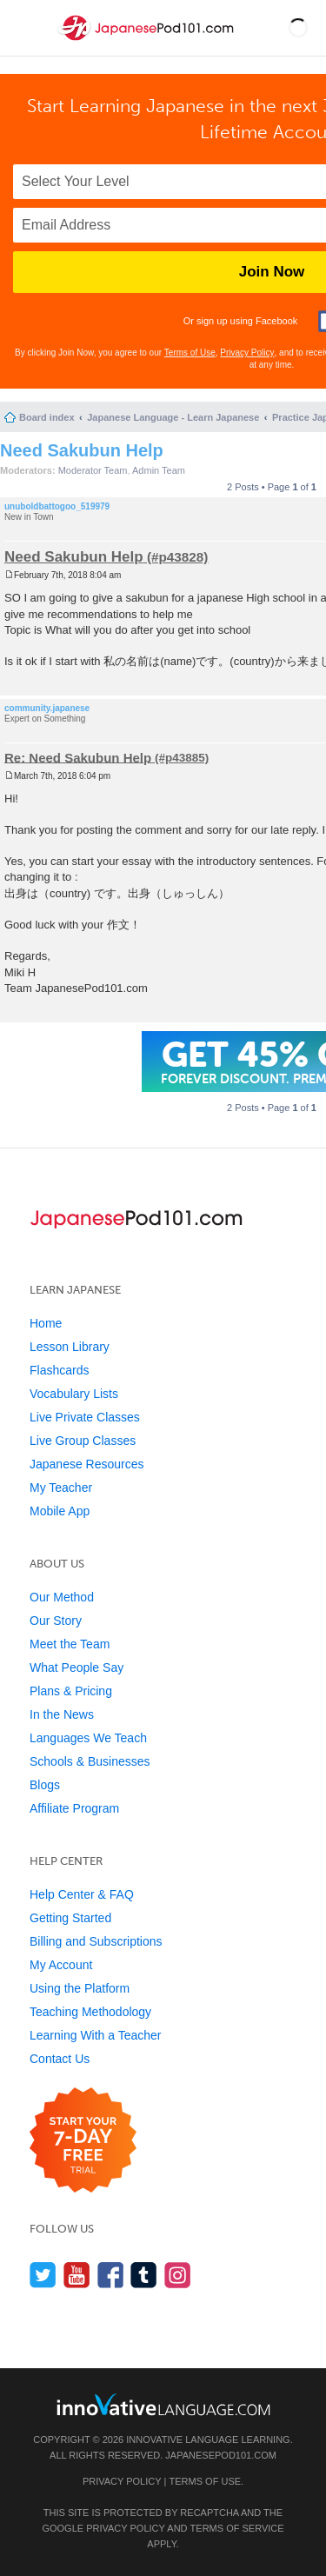 The width and height of the screenshot is (326, 2576). Describe the element at coordinates (173, 417) in the screenshot. I see `Japanese Language - Learn Japanese` at that location.